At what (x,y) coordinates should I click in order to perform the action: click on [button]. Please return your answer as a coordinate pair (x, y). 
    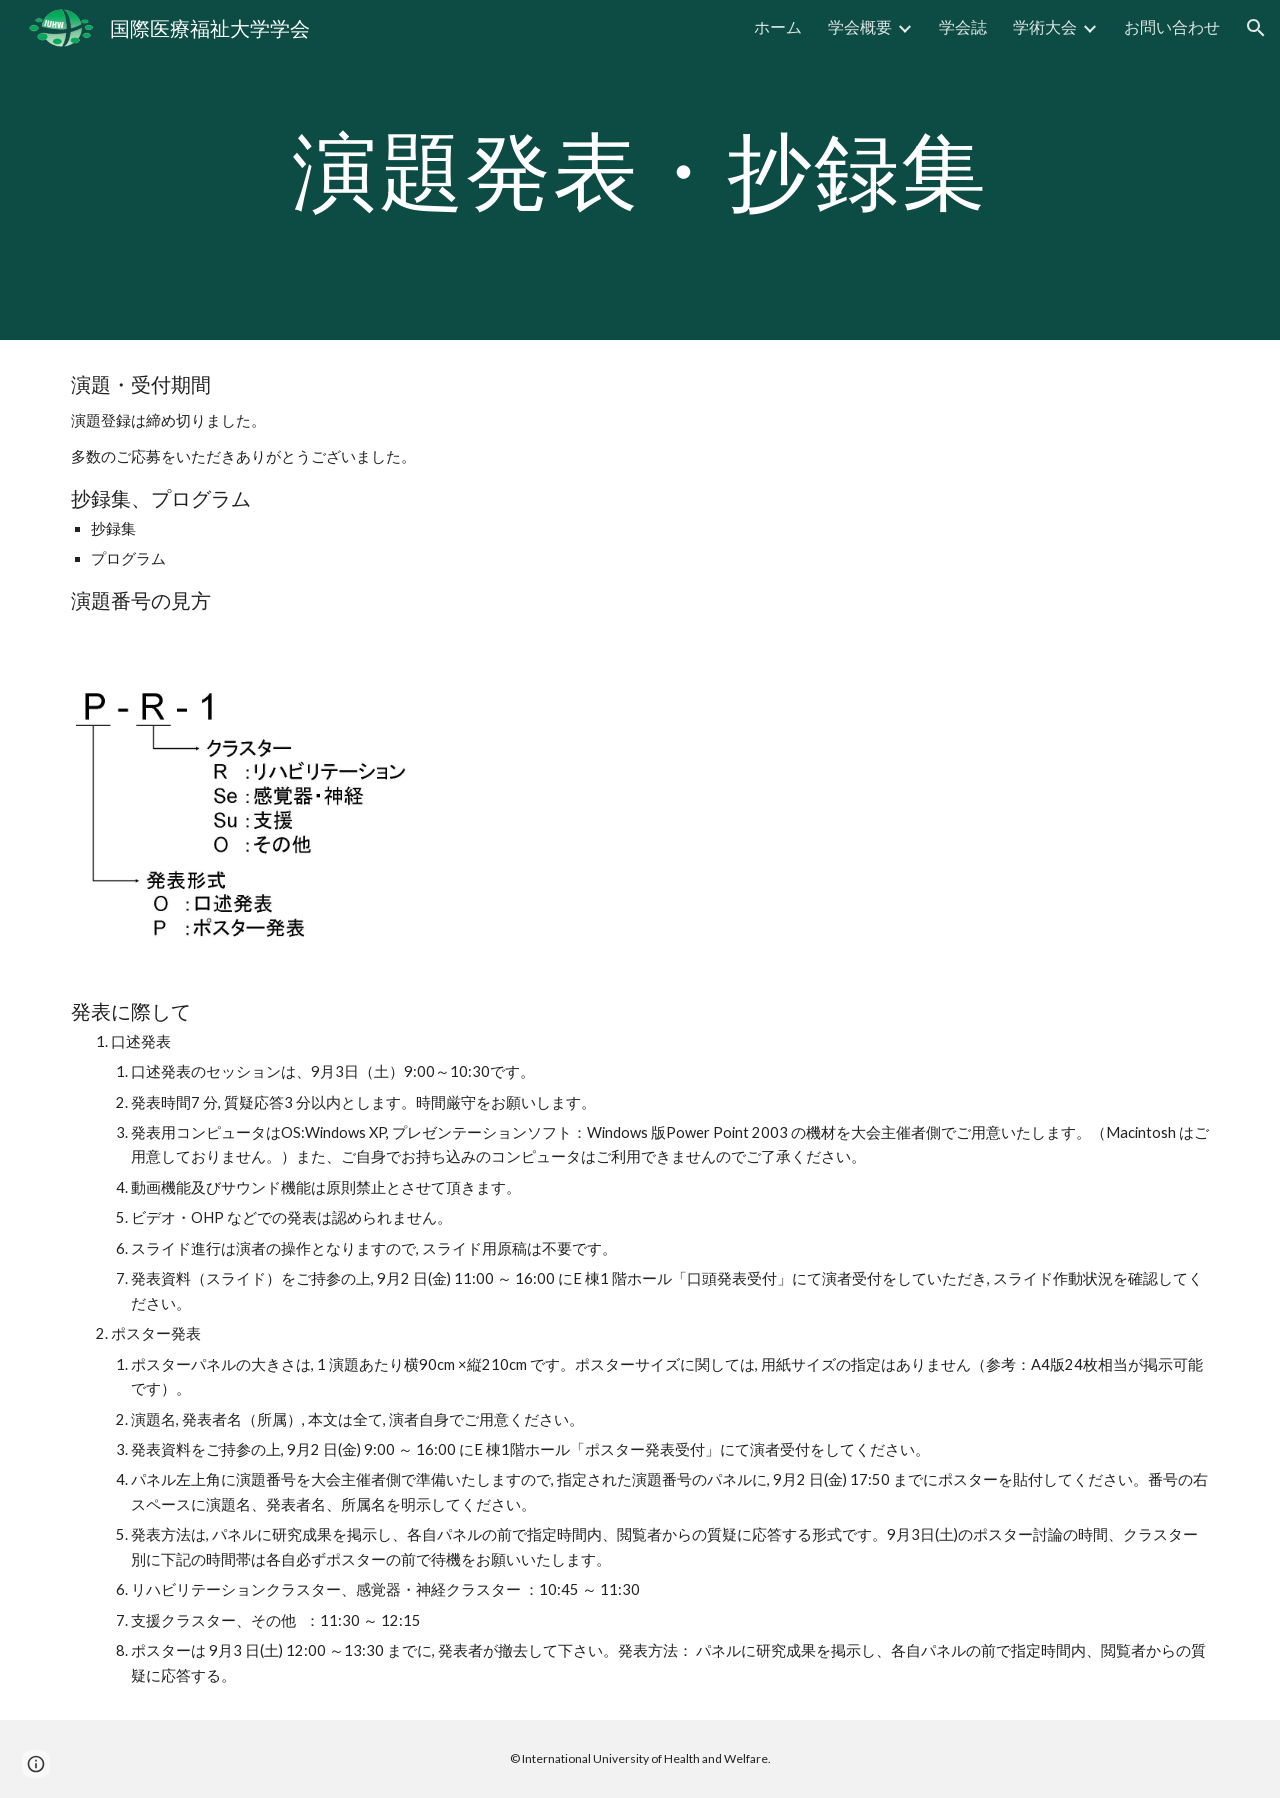
    Looking at the image, I should click on (1256, 28).